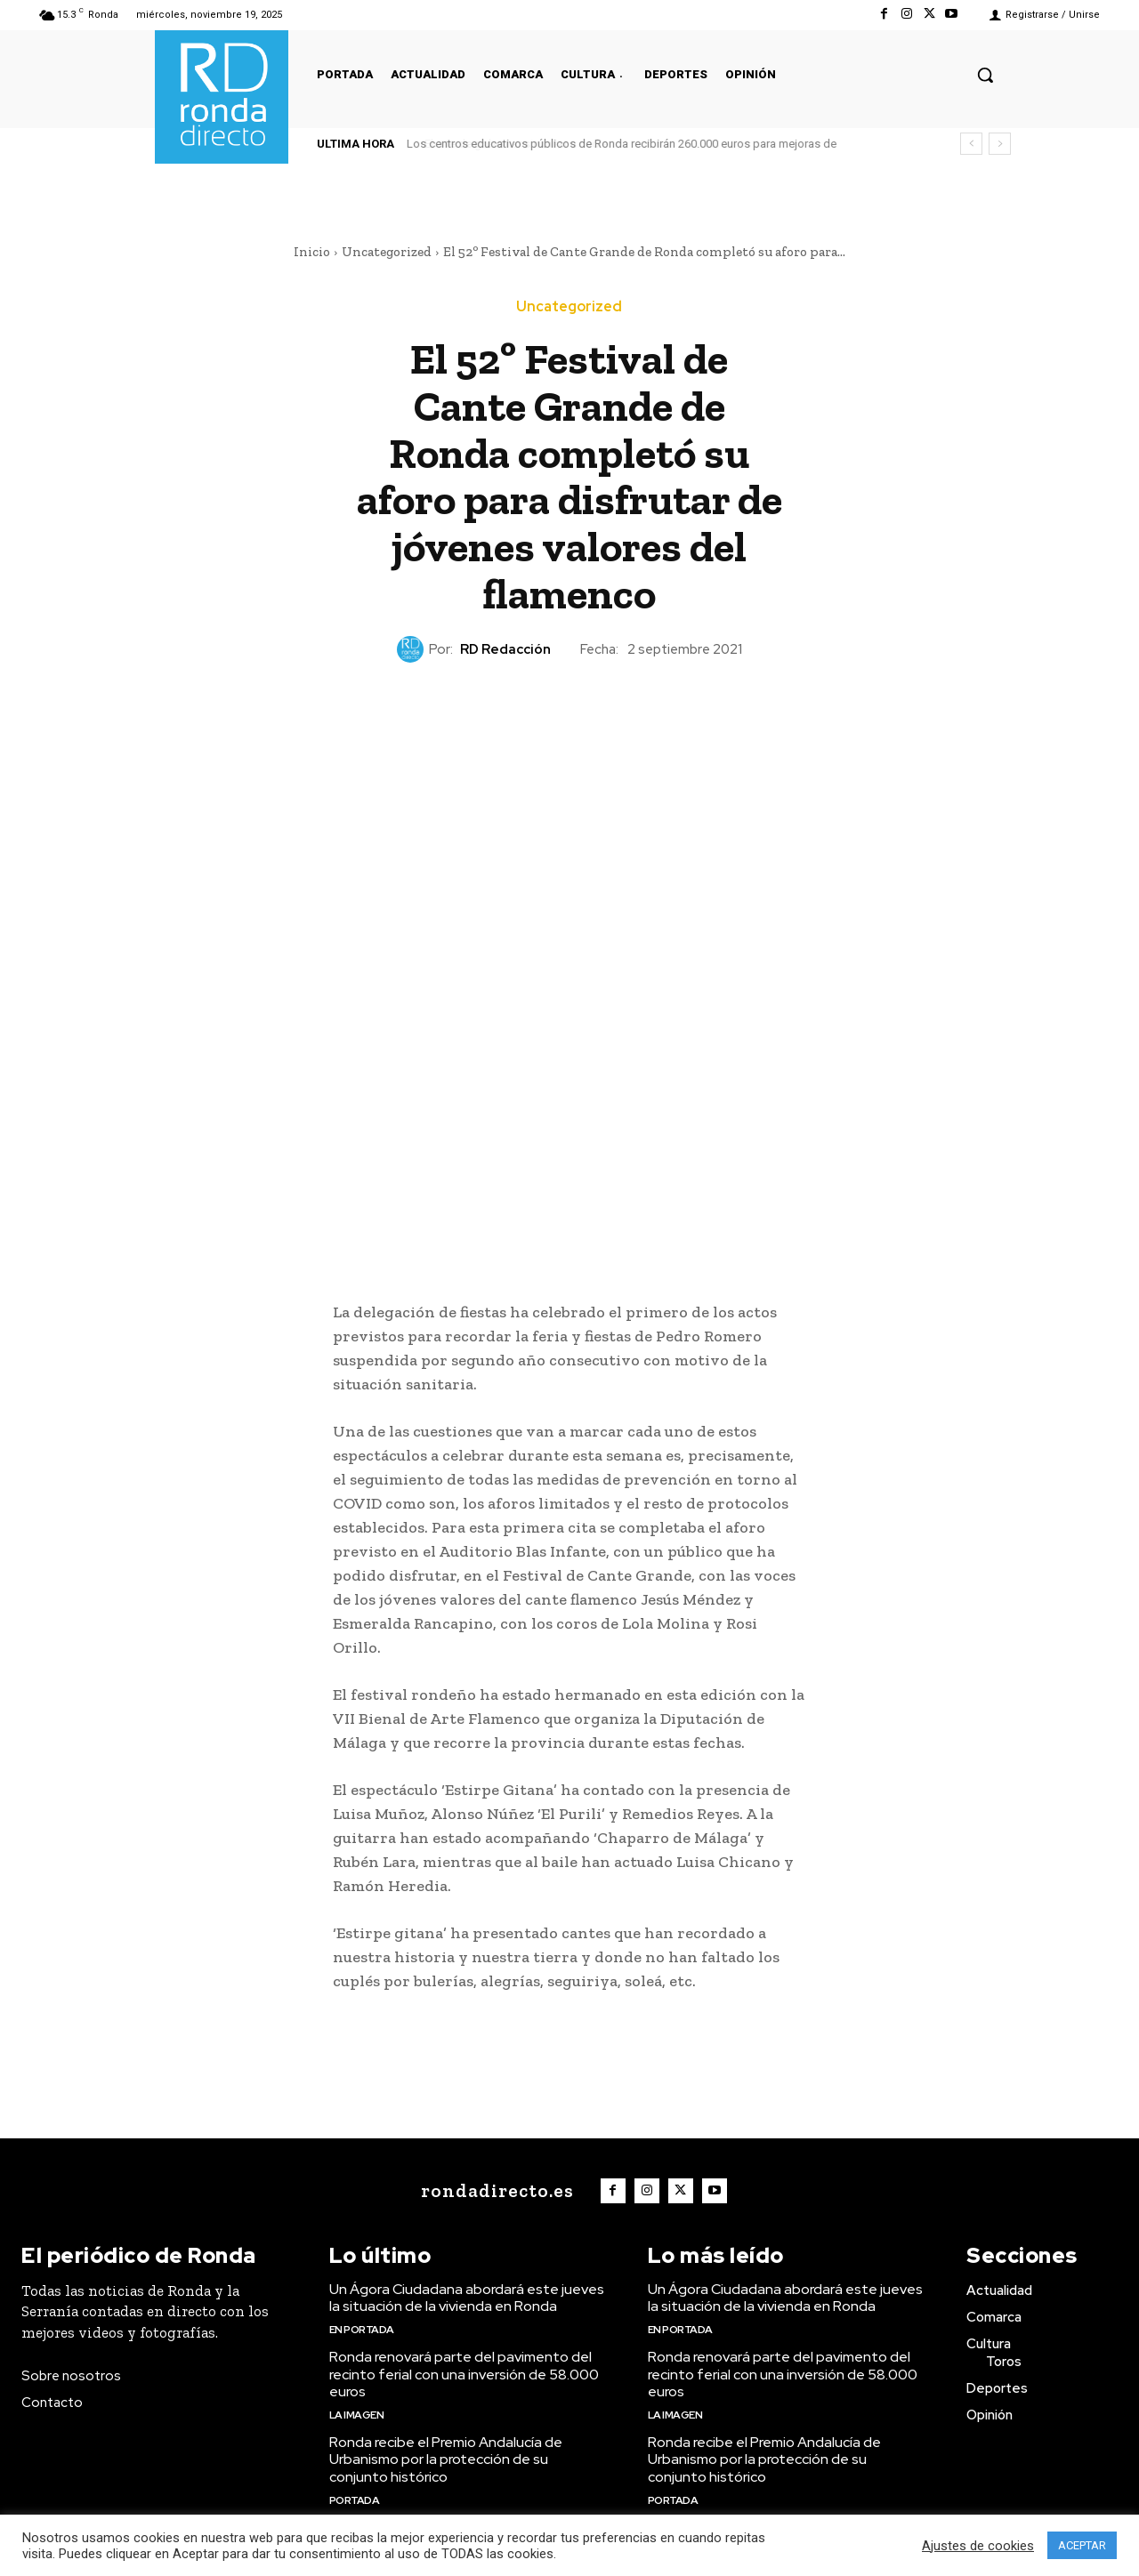 This screenshot has width=1139, height=2576. What do you see at coordinates (985, 75) in the screenshot?
I see `[button]` at bounding box center [985, 75].